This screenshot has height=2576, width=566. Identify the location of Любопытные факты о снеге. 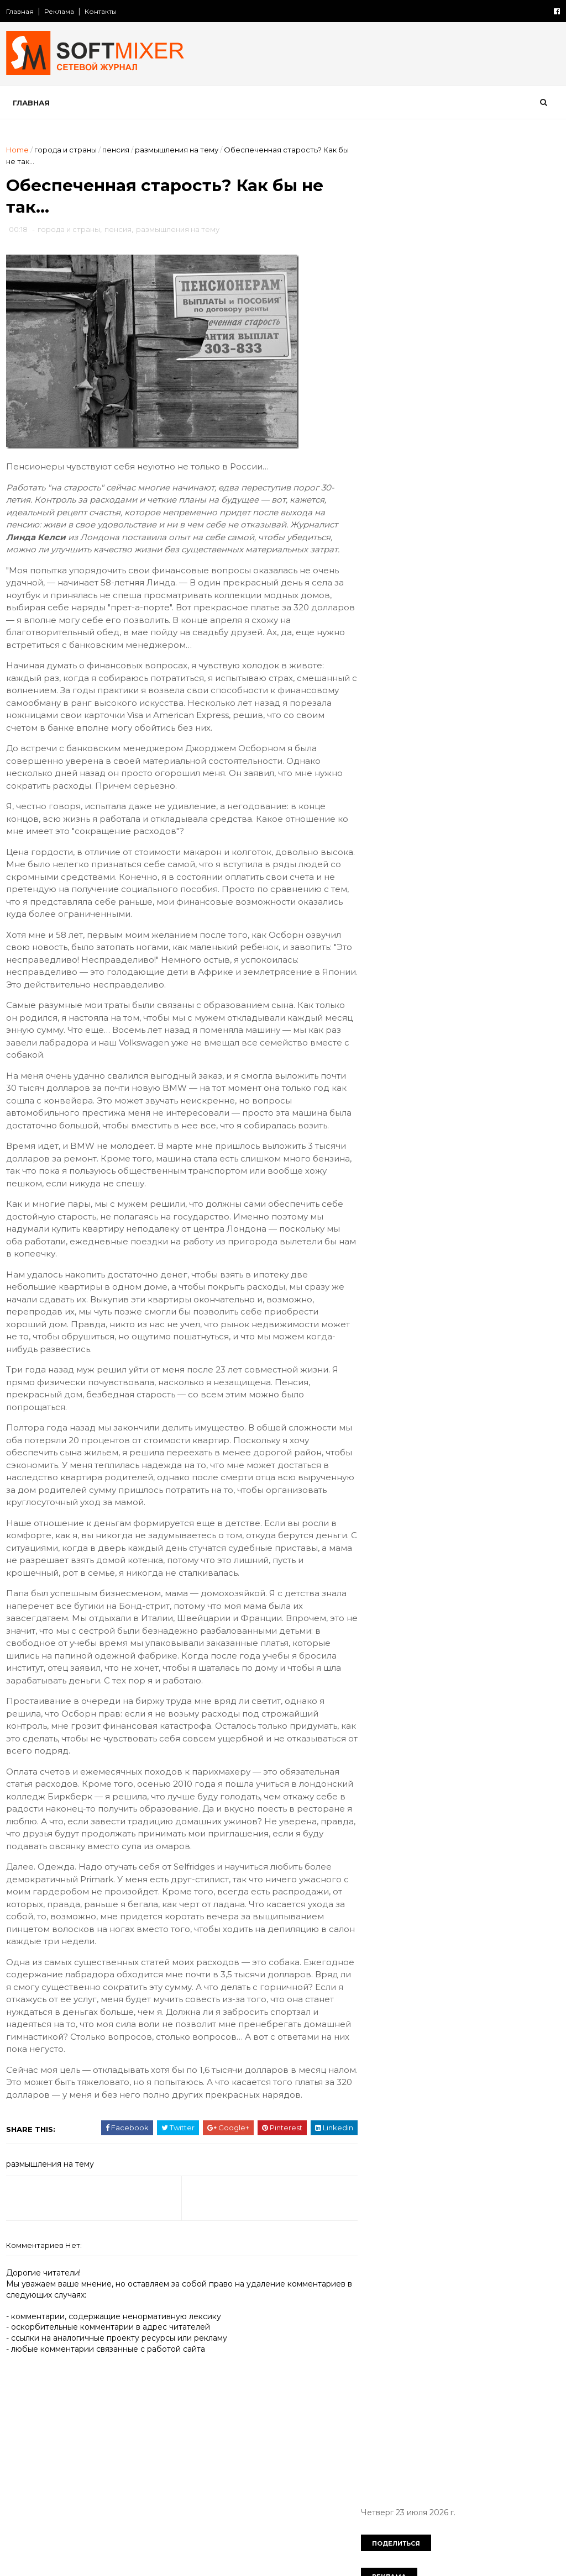
(466, 260).